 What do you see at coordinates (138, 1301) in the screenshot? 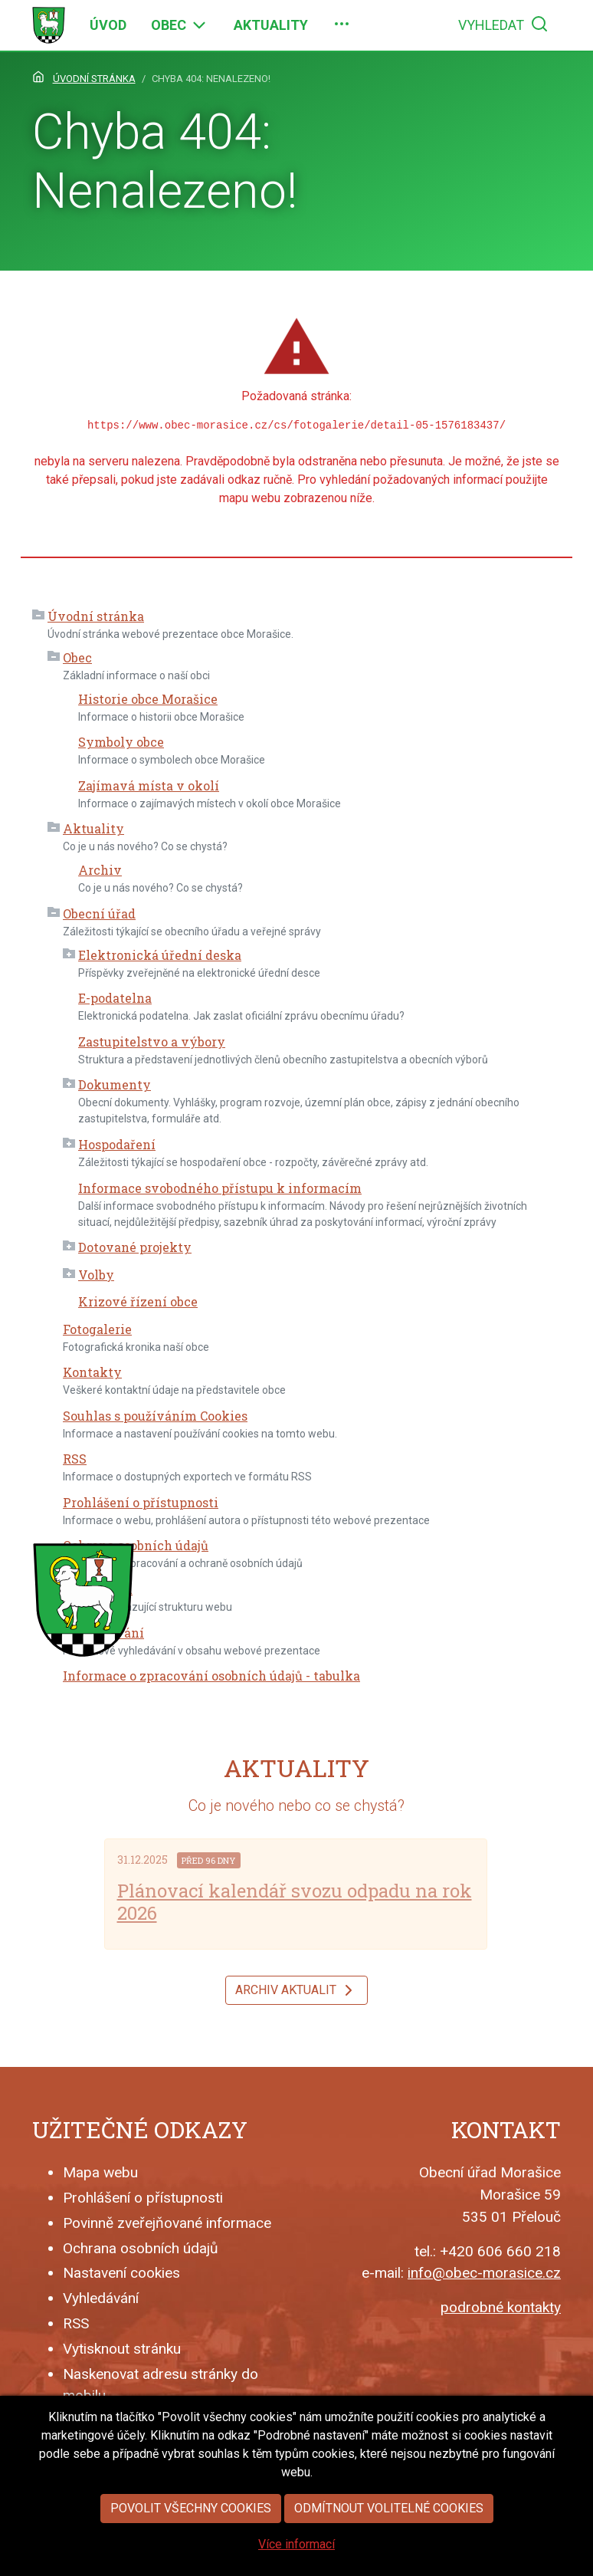
I see `Krizové řízení obce` at bounding box center [138, 1301].